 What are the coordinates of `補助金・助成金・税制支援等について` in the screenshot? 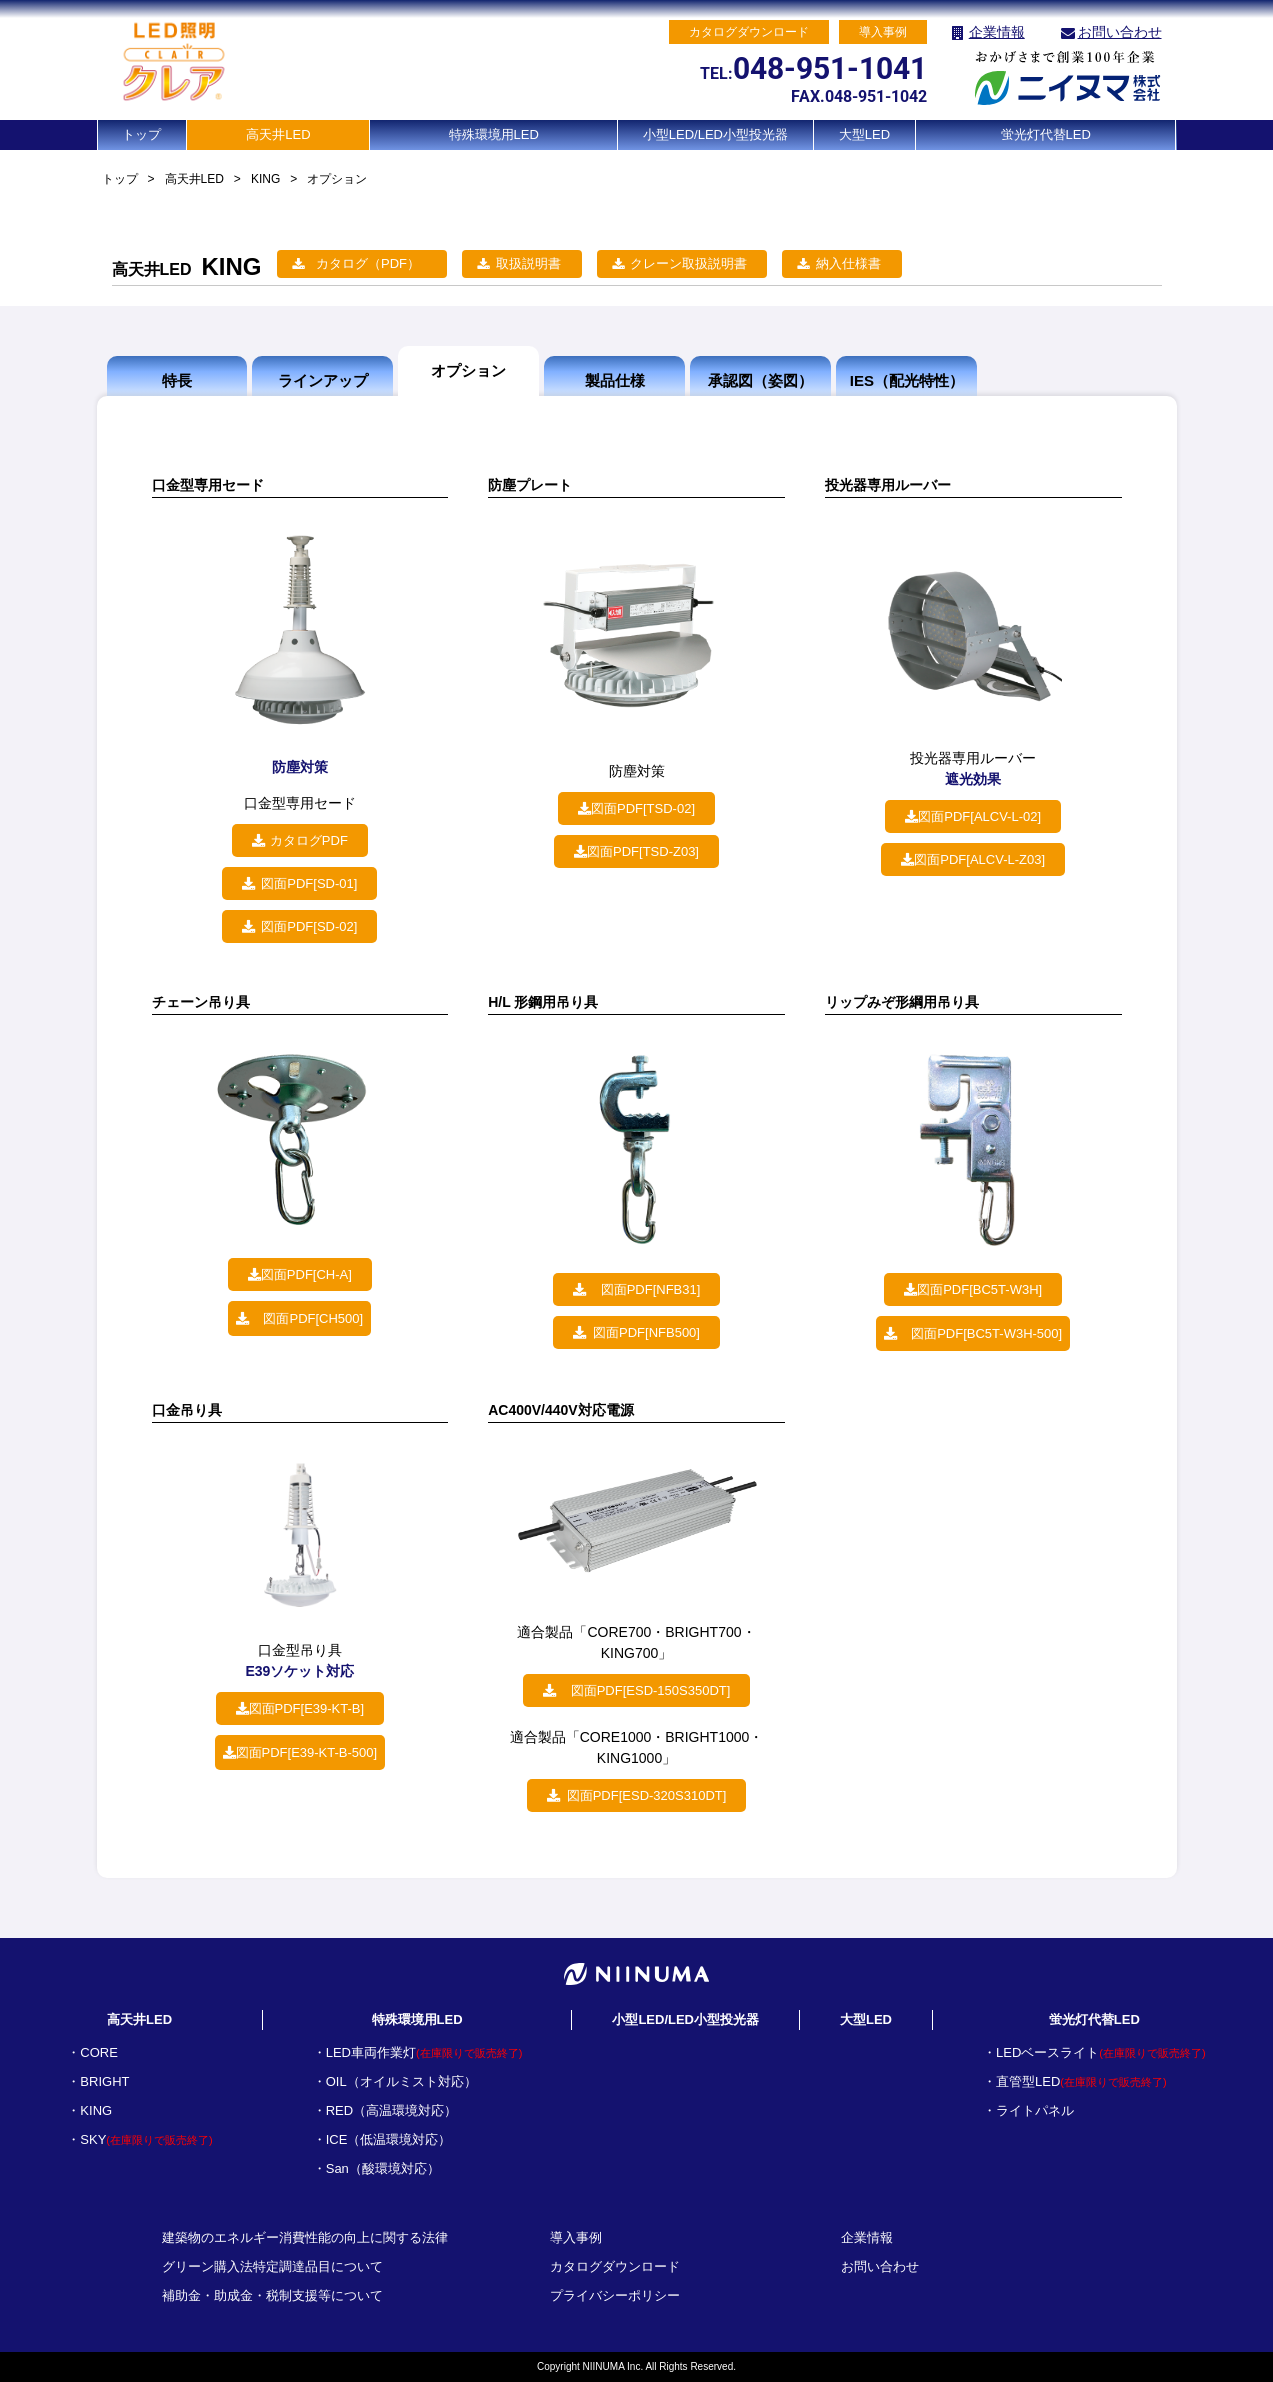 It's located at (272, 2295).